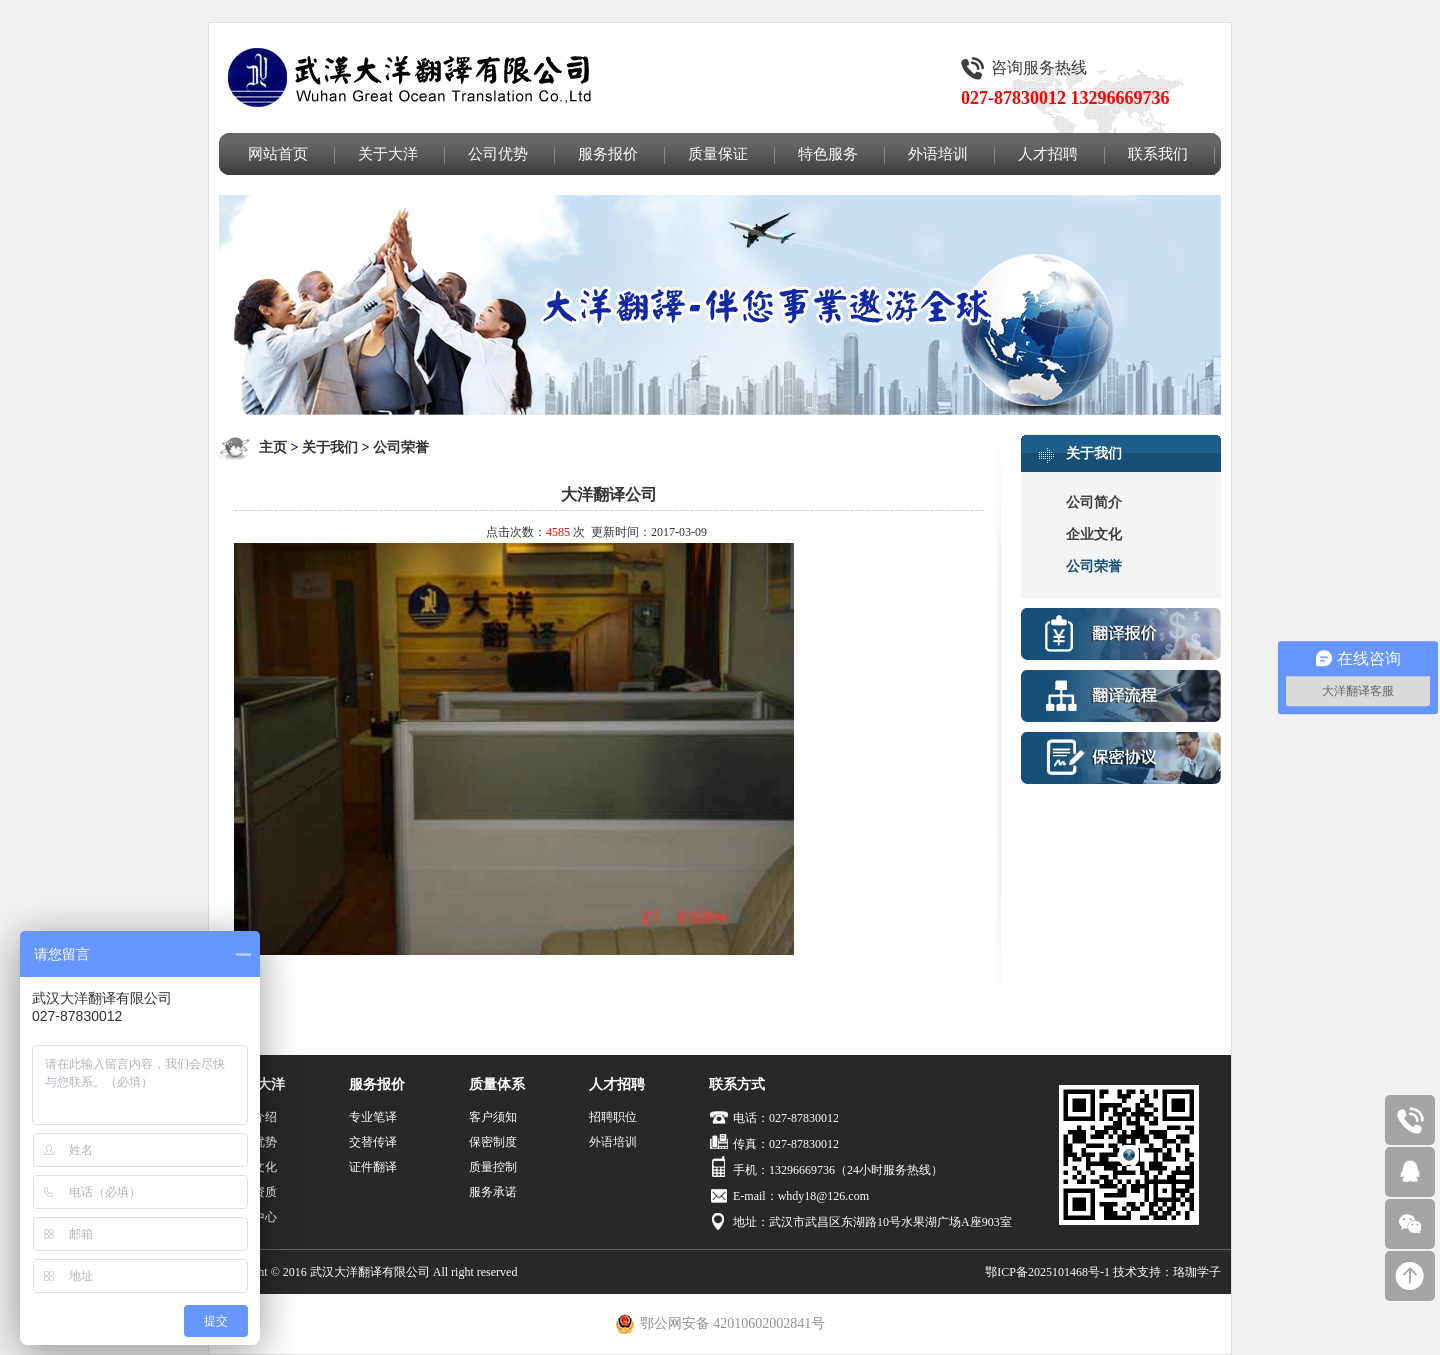 The height and width of the screenshot is (1355, 1440). Describe the element at coordinates (938, 154) in the screenshot. I see `外语培训` at that location.